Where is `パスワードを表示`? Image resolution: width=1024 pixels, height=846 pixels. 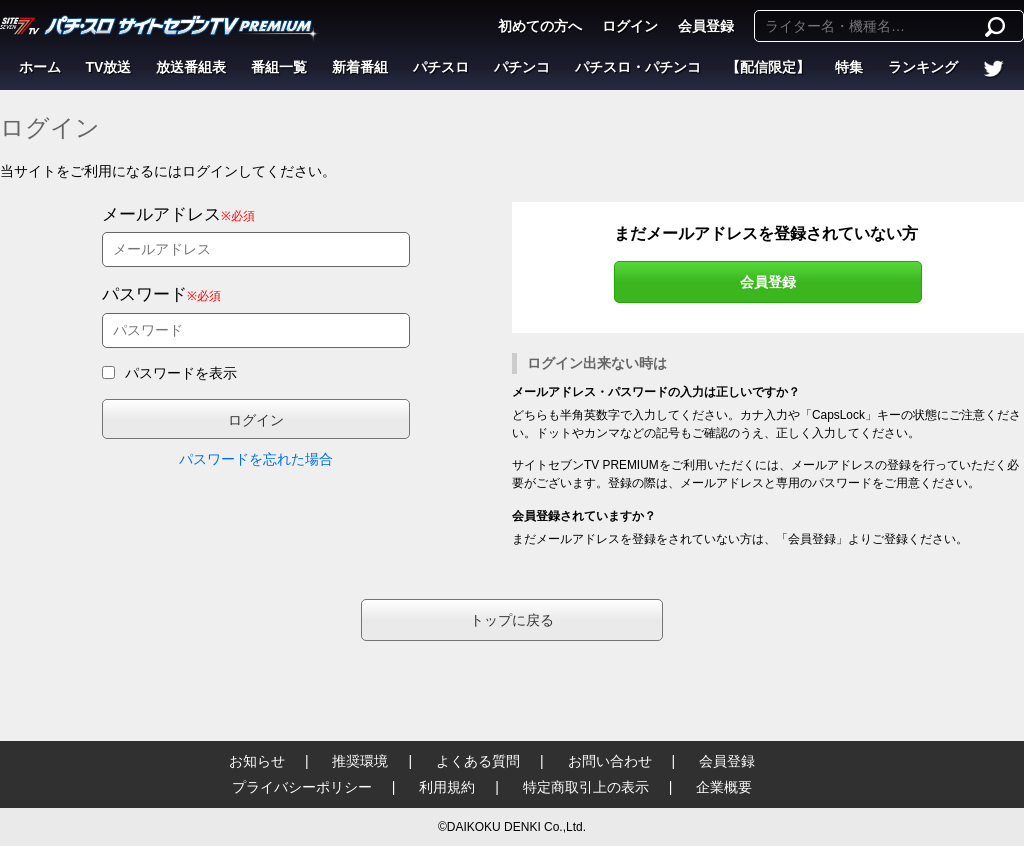 パスワードを表示 is located at coordinates (181, 373).